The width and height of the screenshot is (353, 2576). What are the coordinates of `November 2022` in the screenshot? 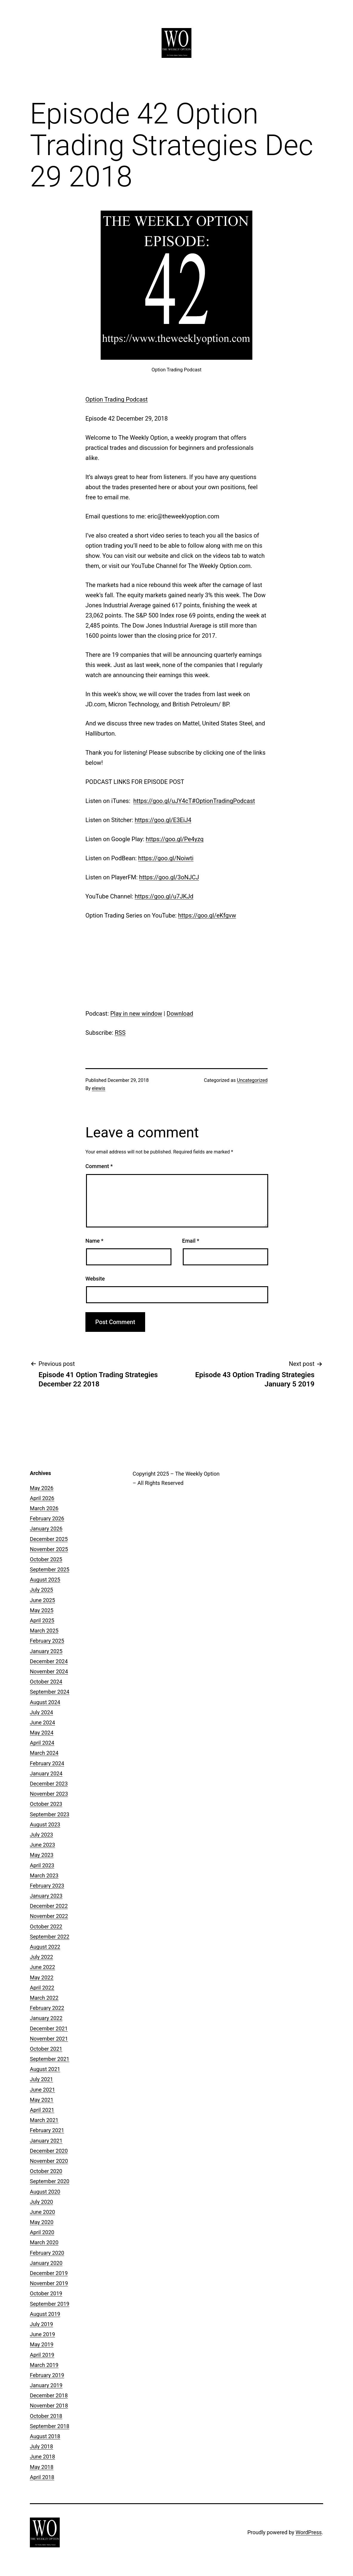 It's located at (49, 1916).